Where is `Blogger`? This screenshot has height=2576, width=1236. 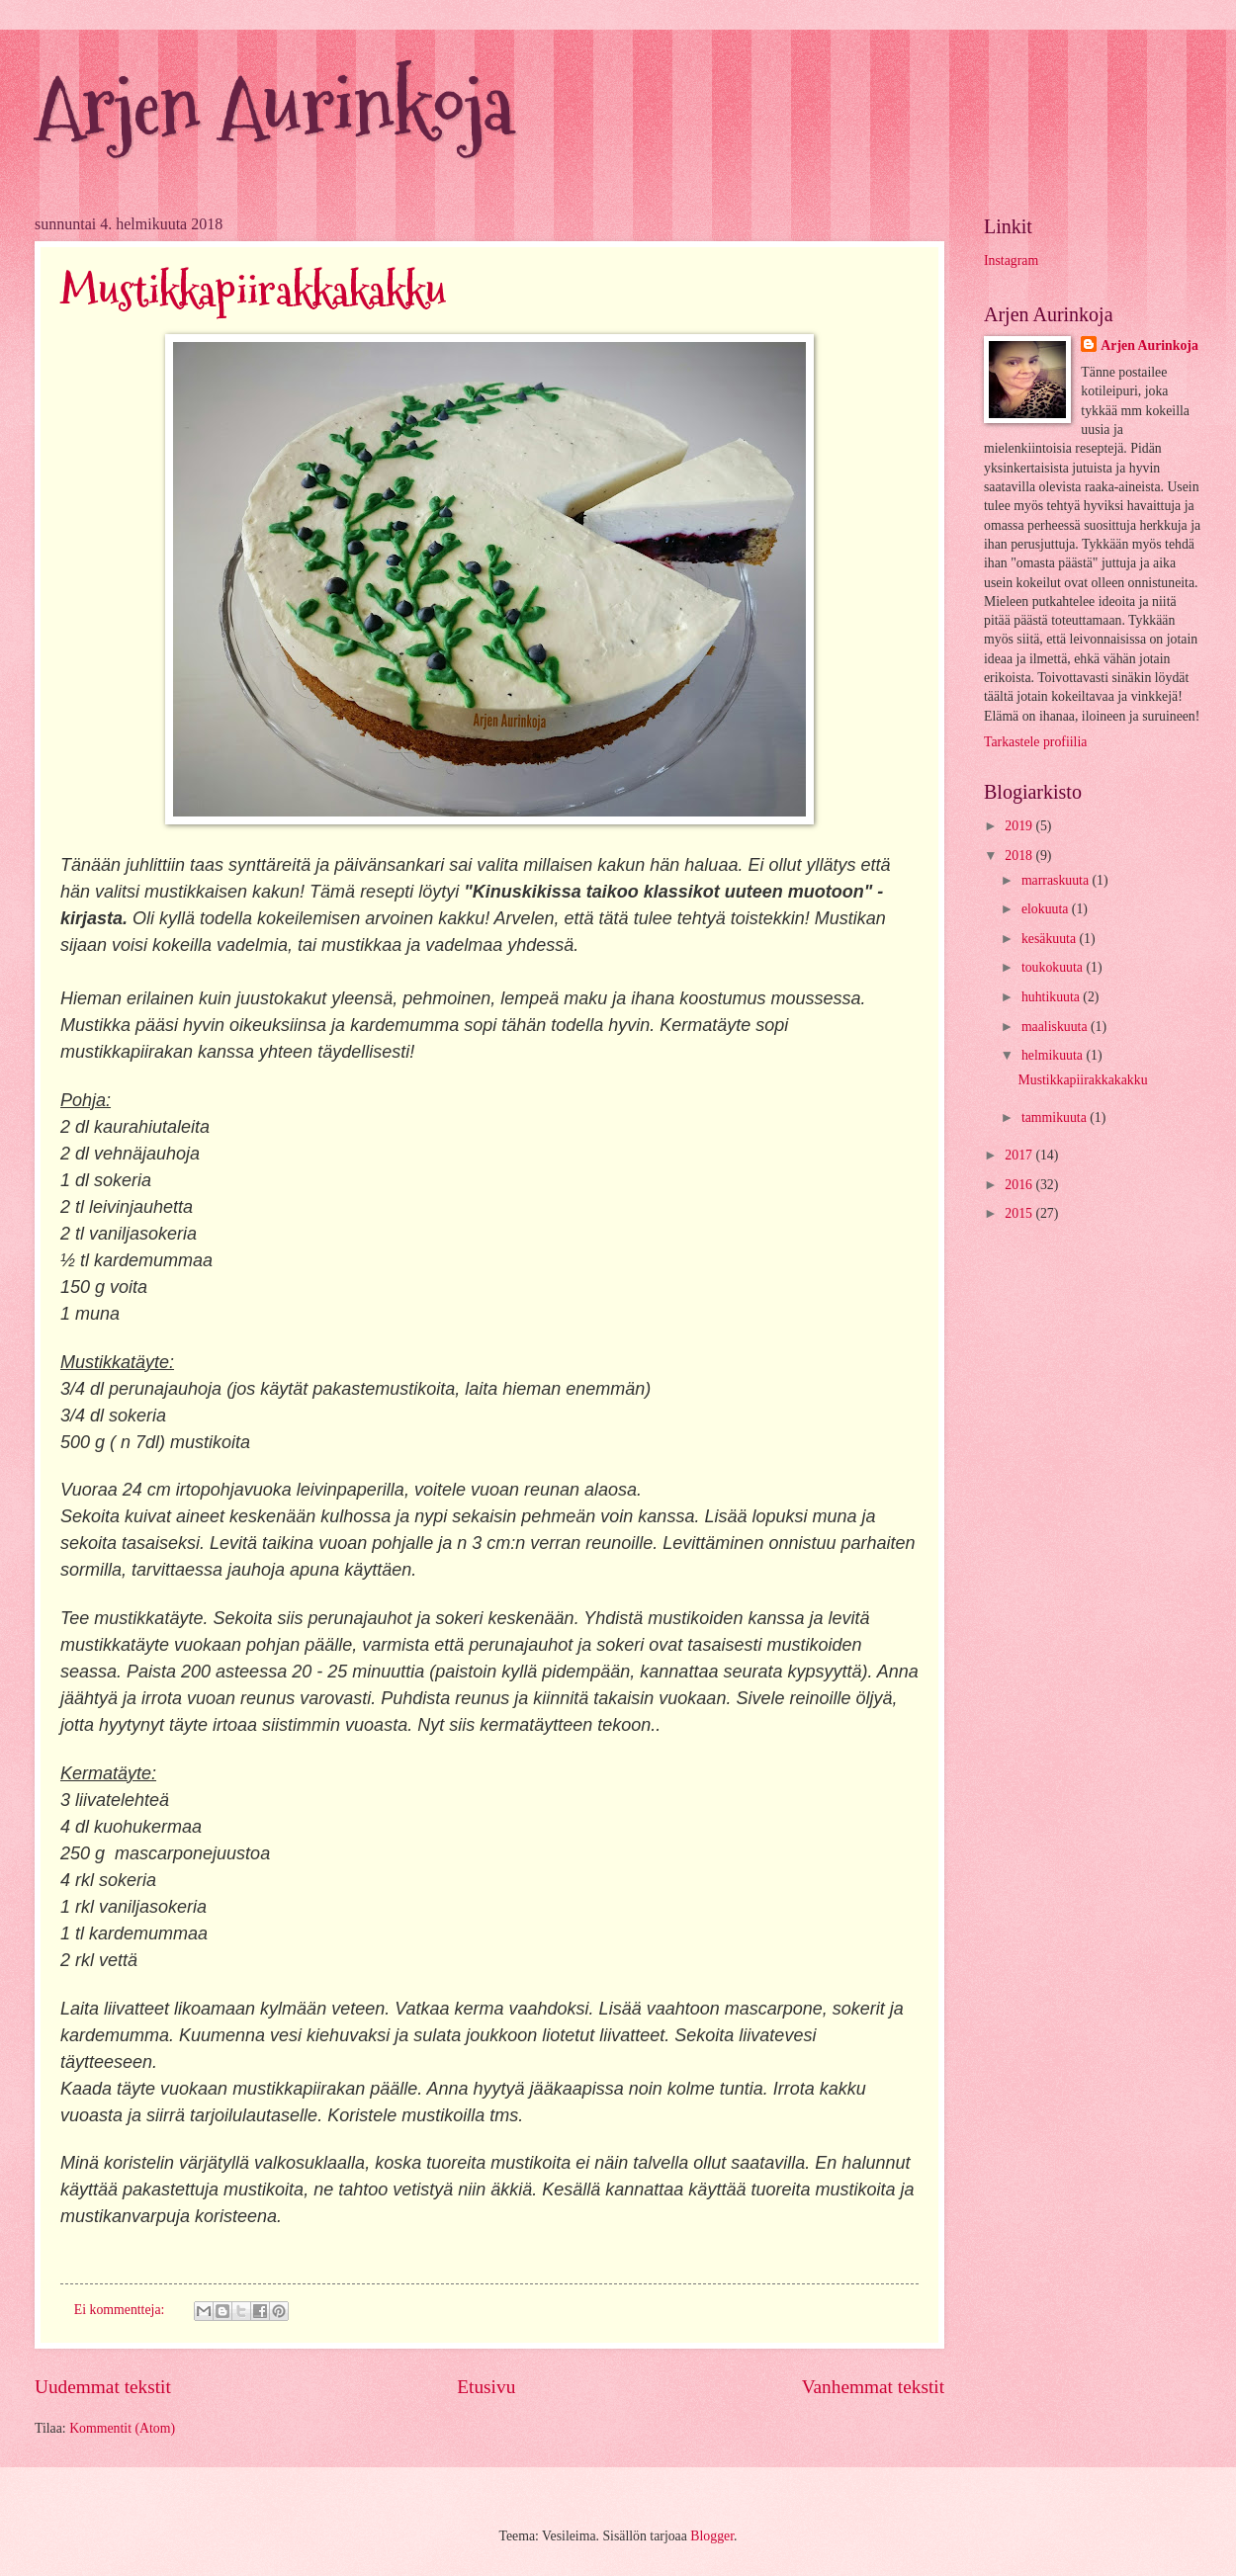 Blogger is located at coordinates (712, 2536).